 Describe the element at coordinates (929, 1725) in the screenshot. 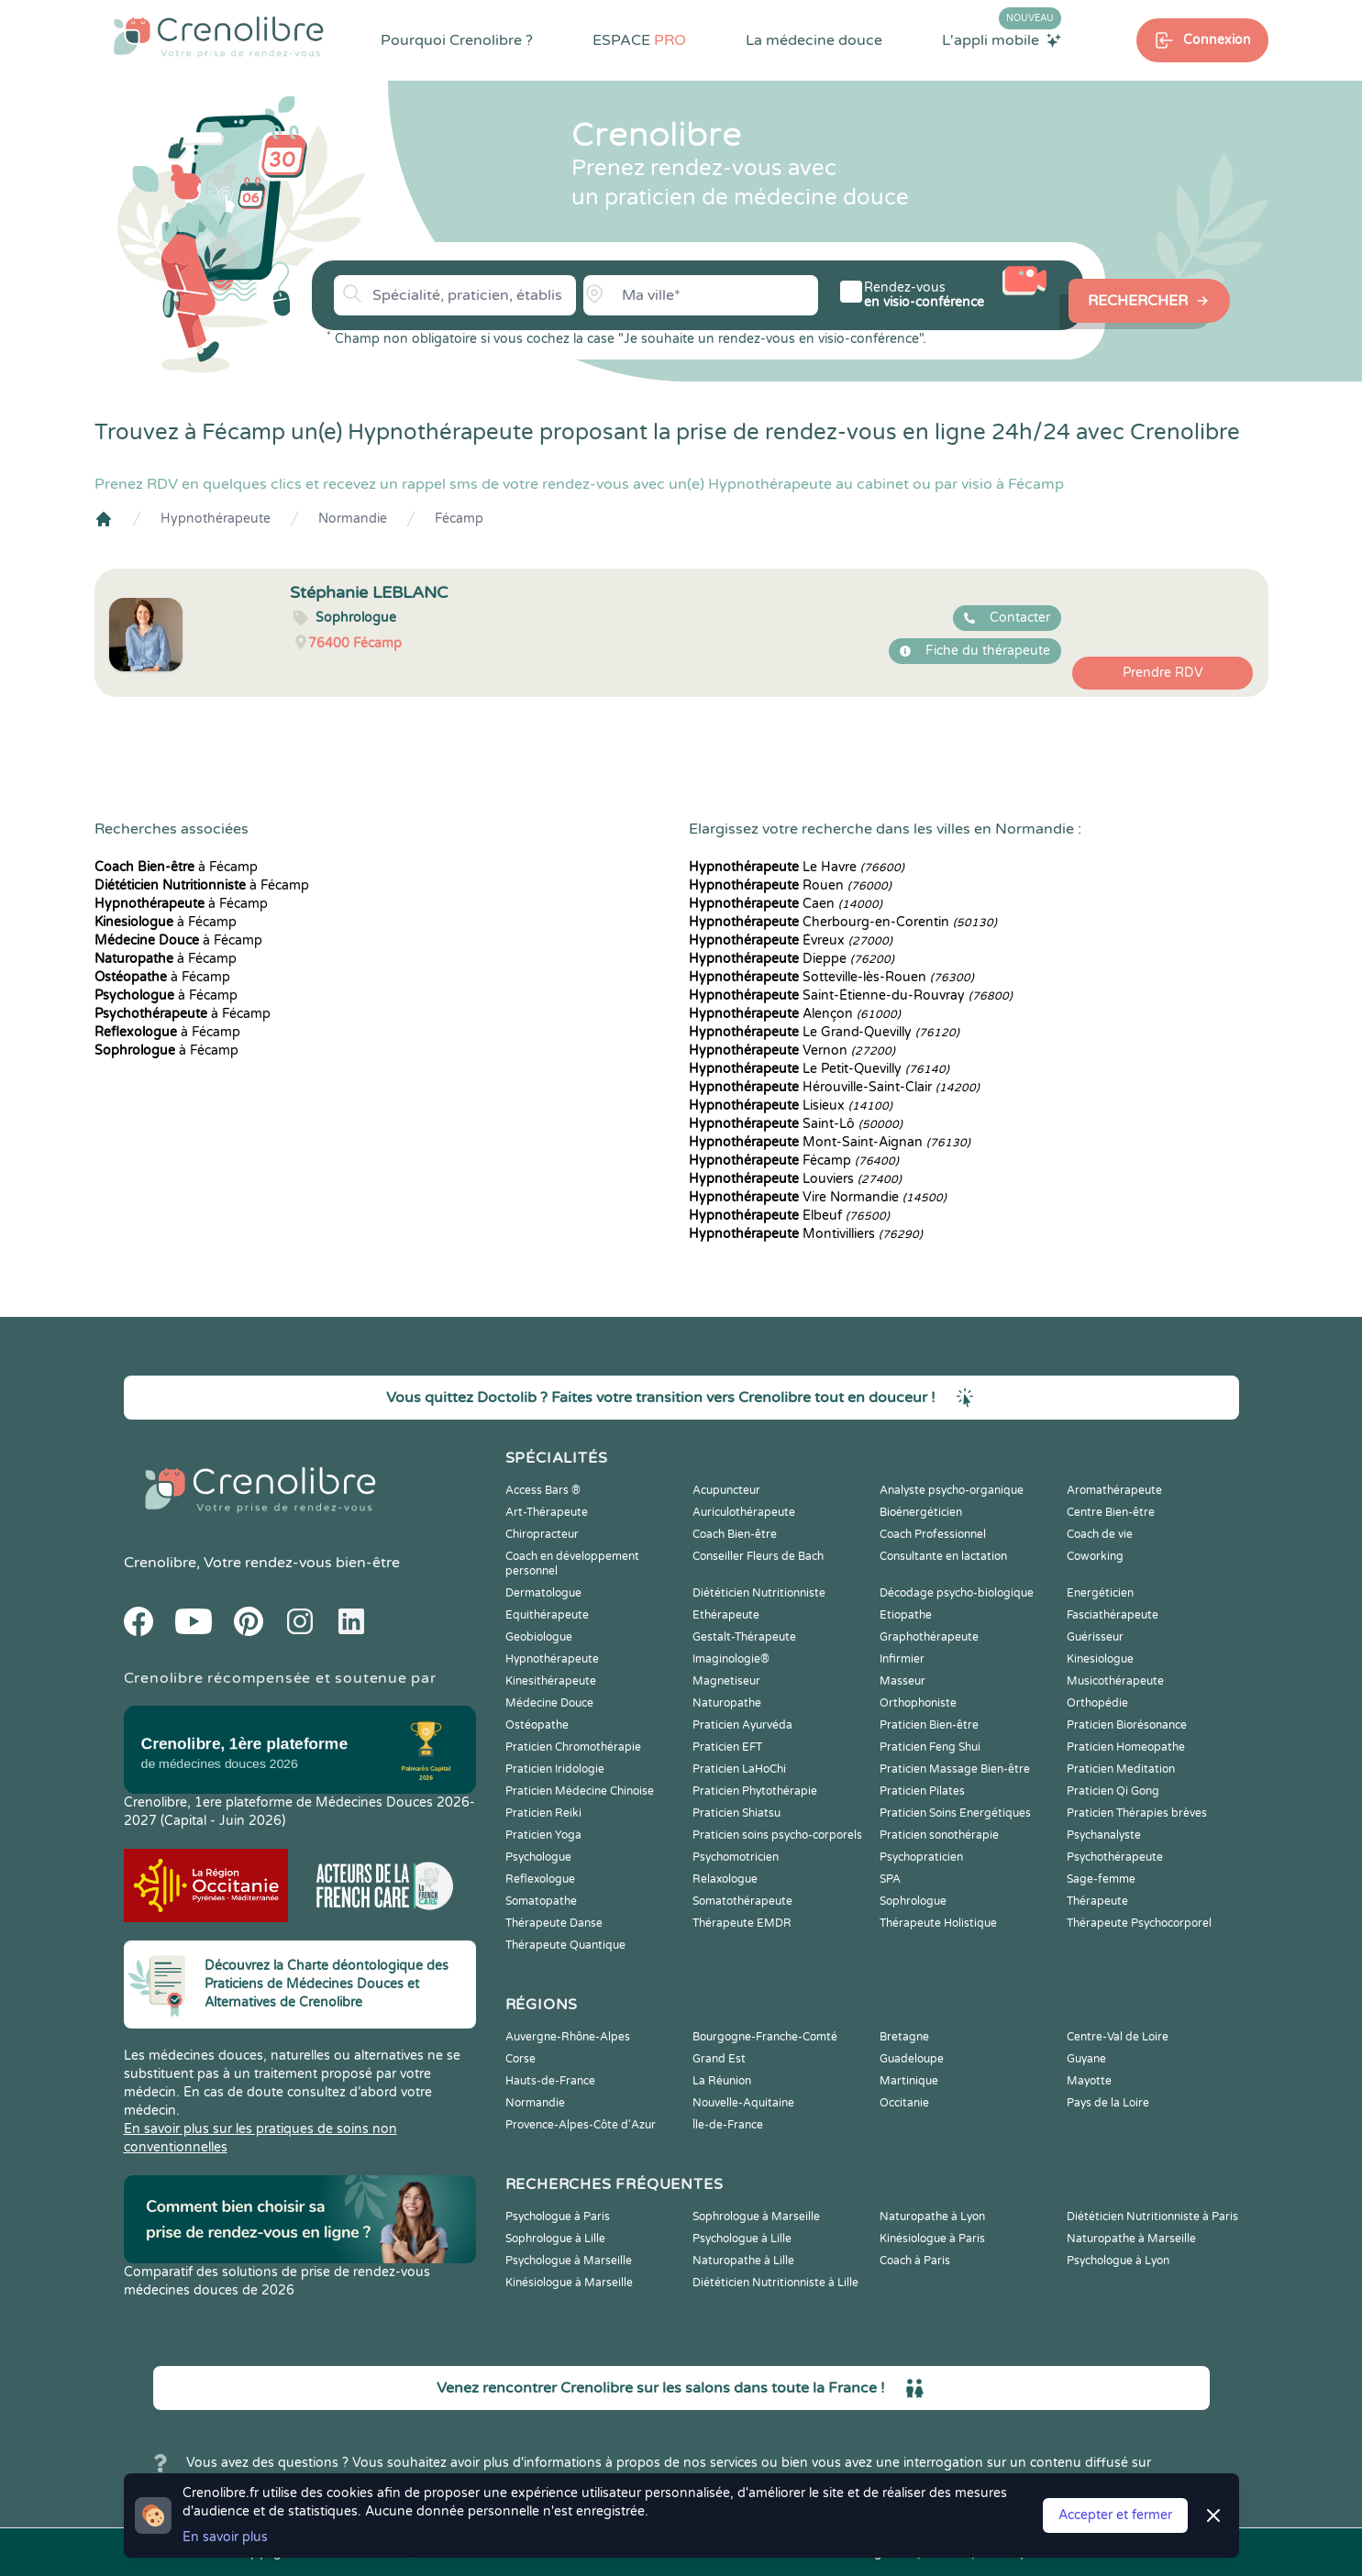

I see `Praticien Bien-être` at that location.